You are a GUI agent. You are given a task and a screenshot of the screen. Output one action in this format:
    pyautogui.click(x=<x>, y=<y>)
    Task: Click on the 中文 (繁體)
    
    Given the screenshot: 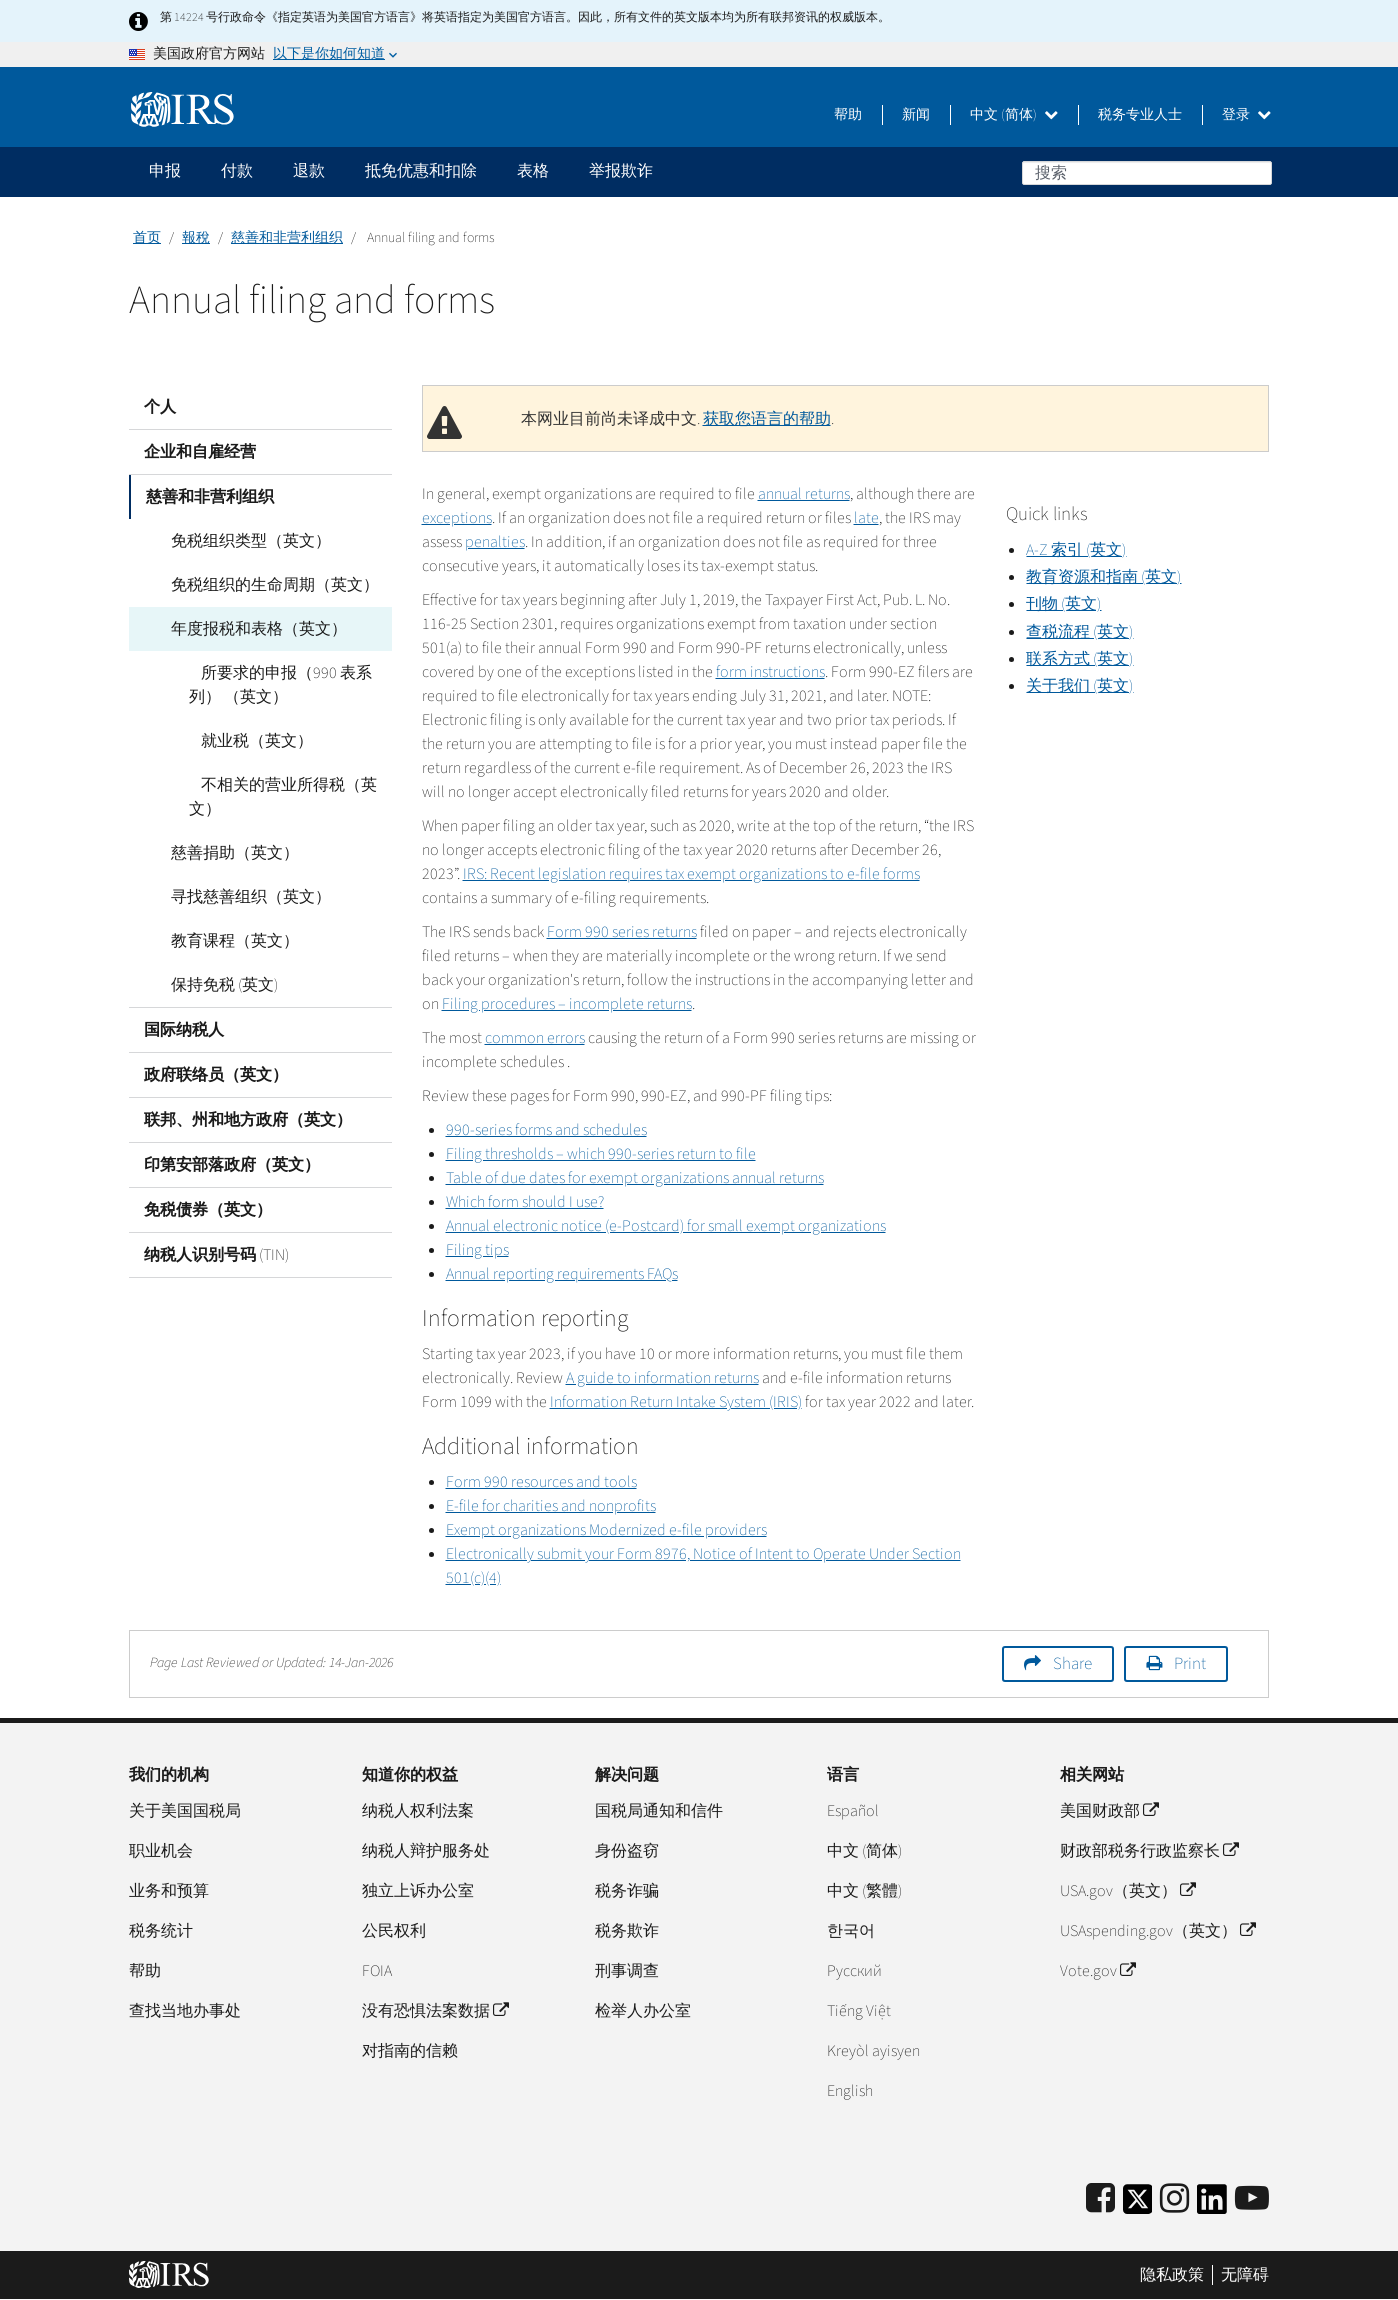 What is the action you would take?
    pyautogui.click(x=864, y=1891)
    